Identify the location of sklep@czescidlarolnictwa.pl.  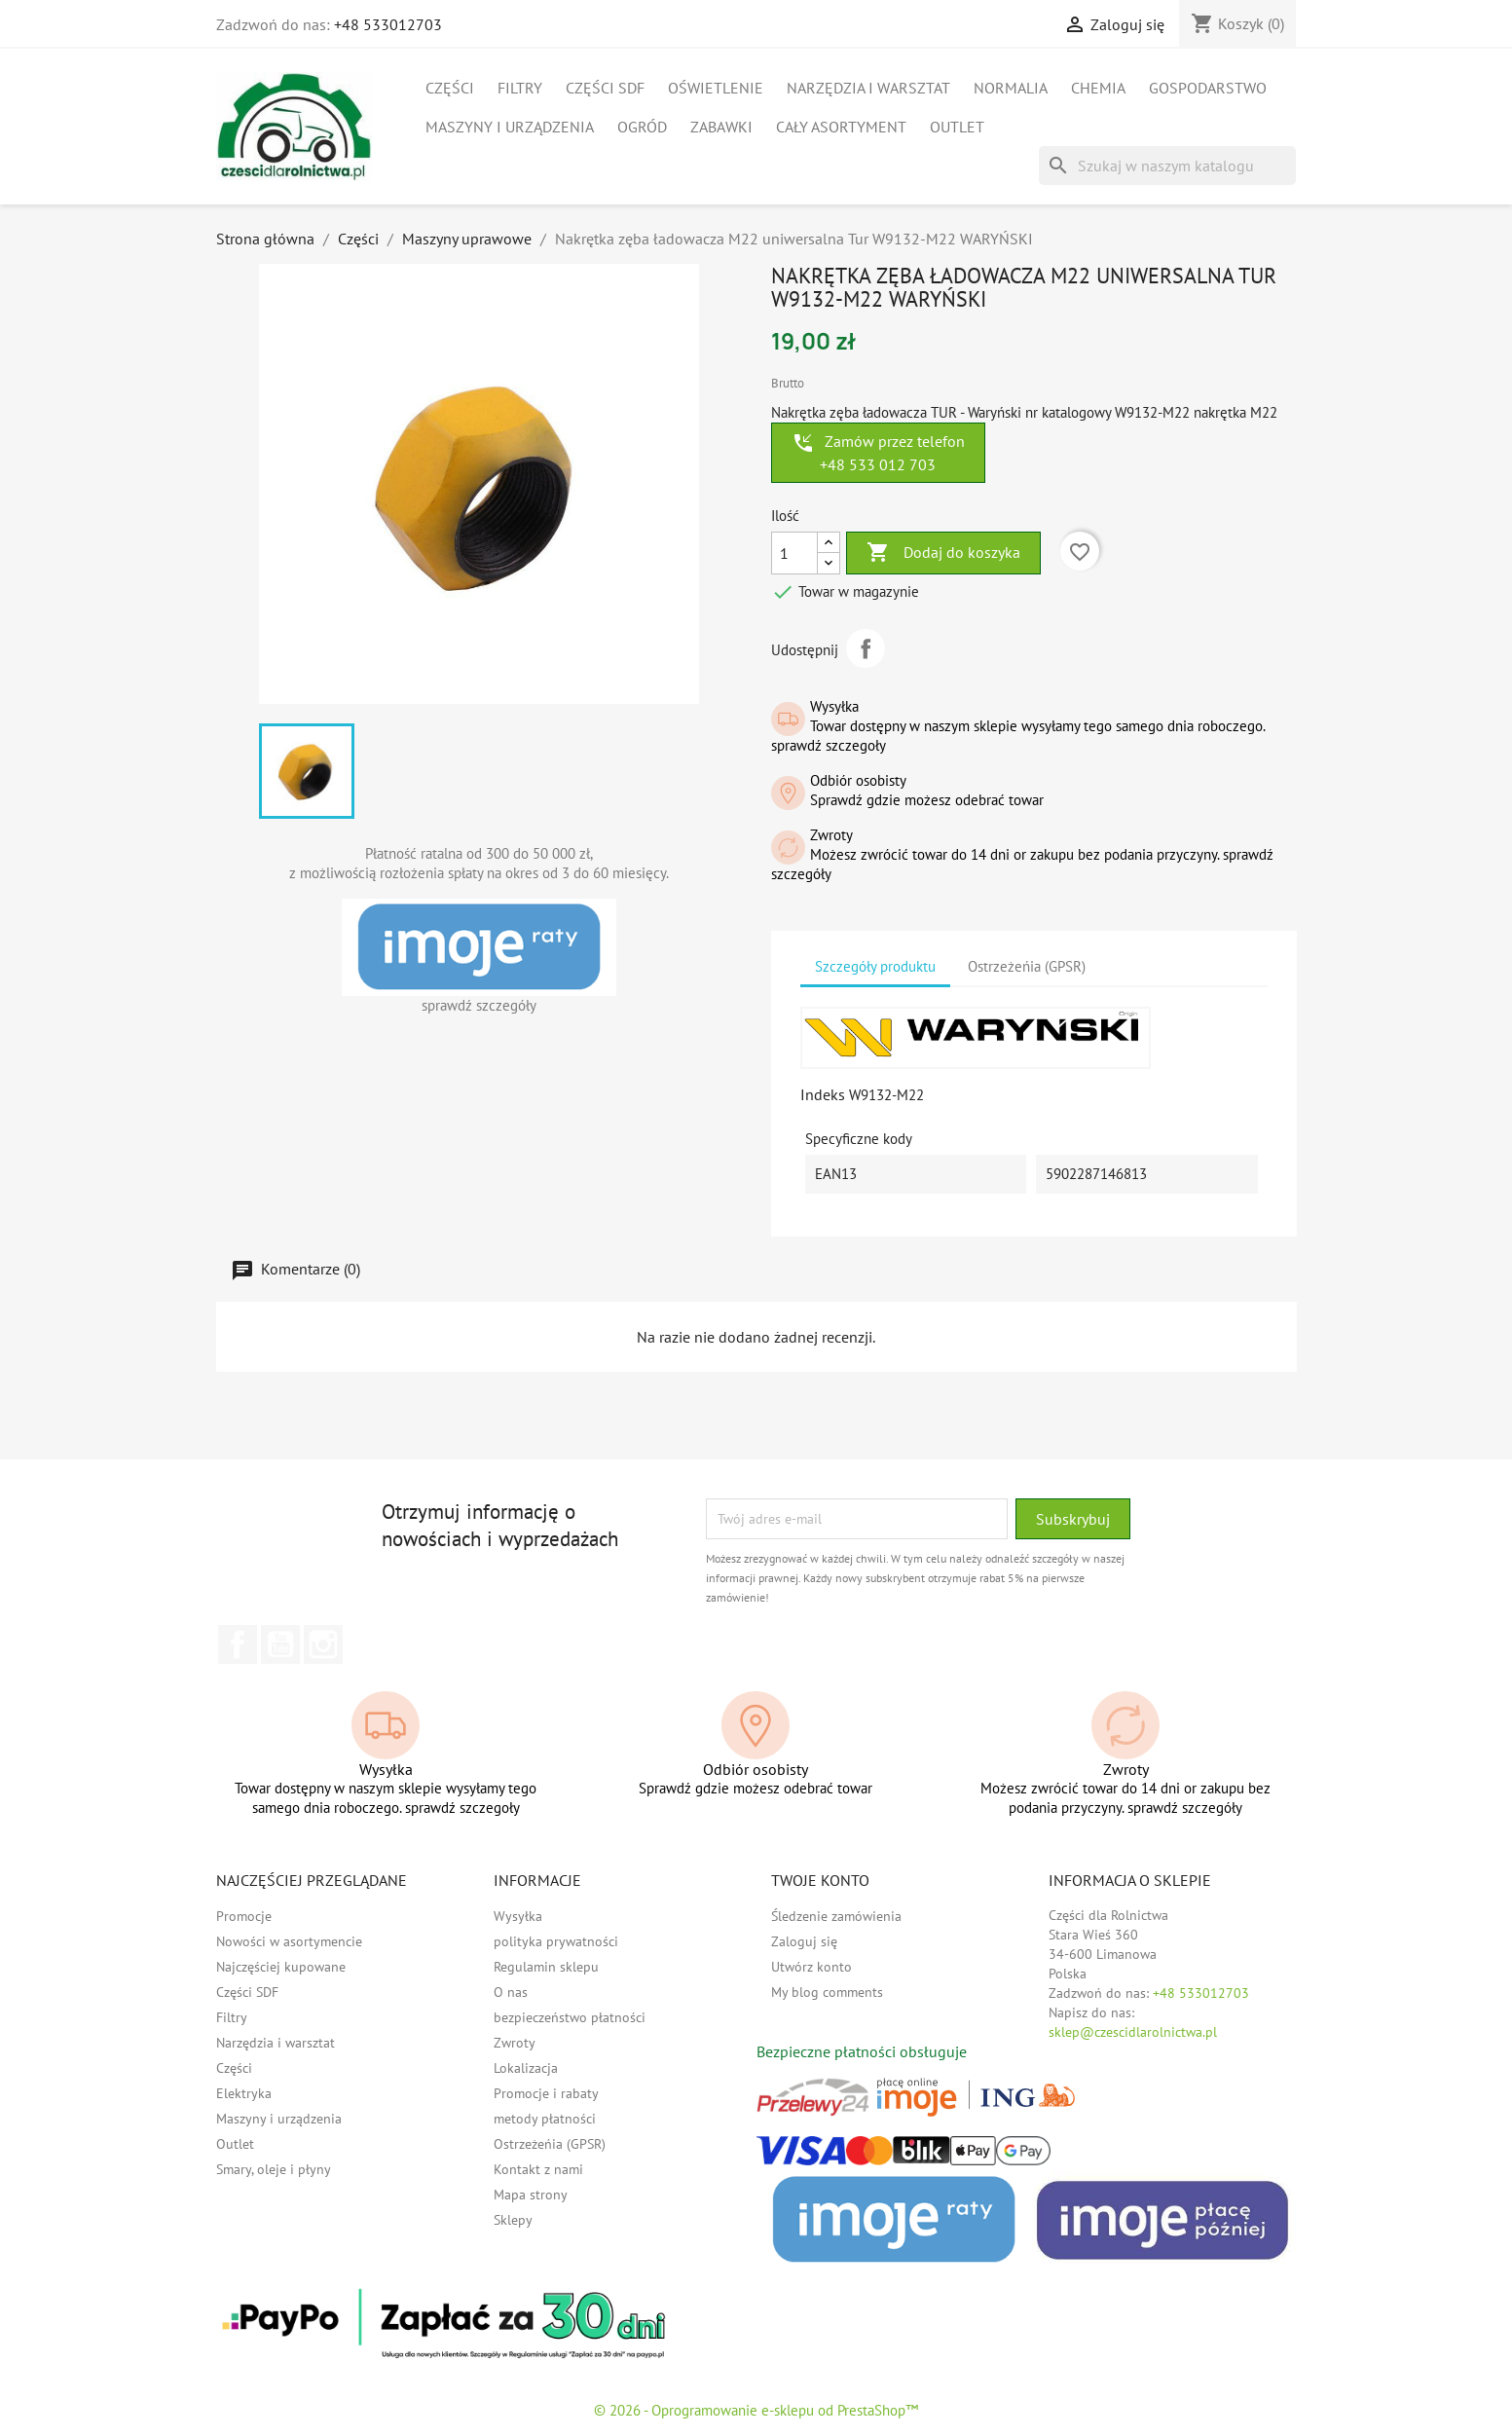
(1133, 2032).